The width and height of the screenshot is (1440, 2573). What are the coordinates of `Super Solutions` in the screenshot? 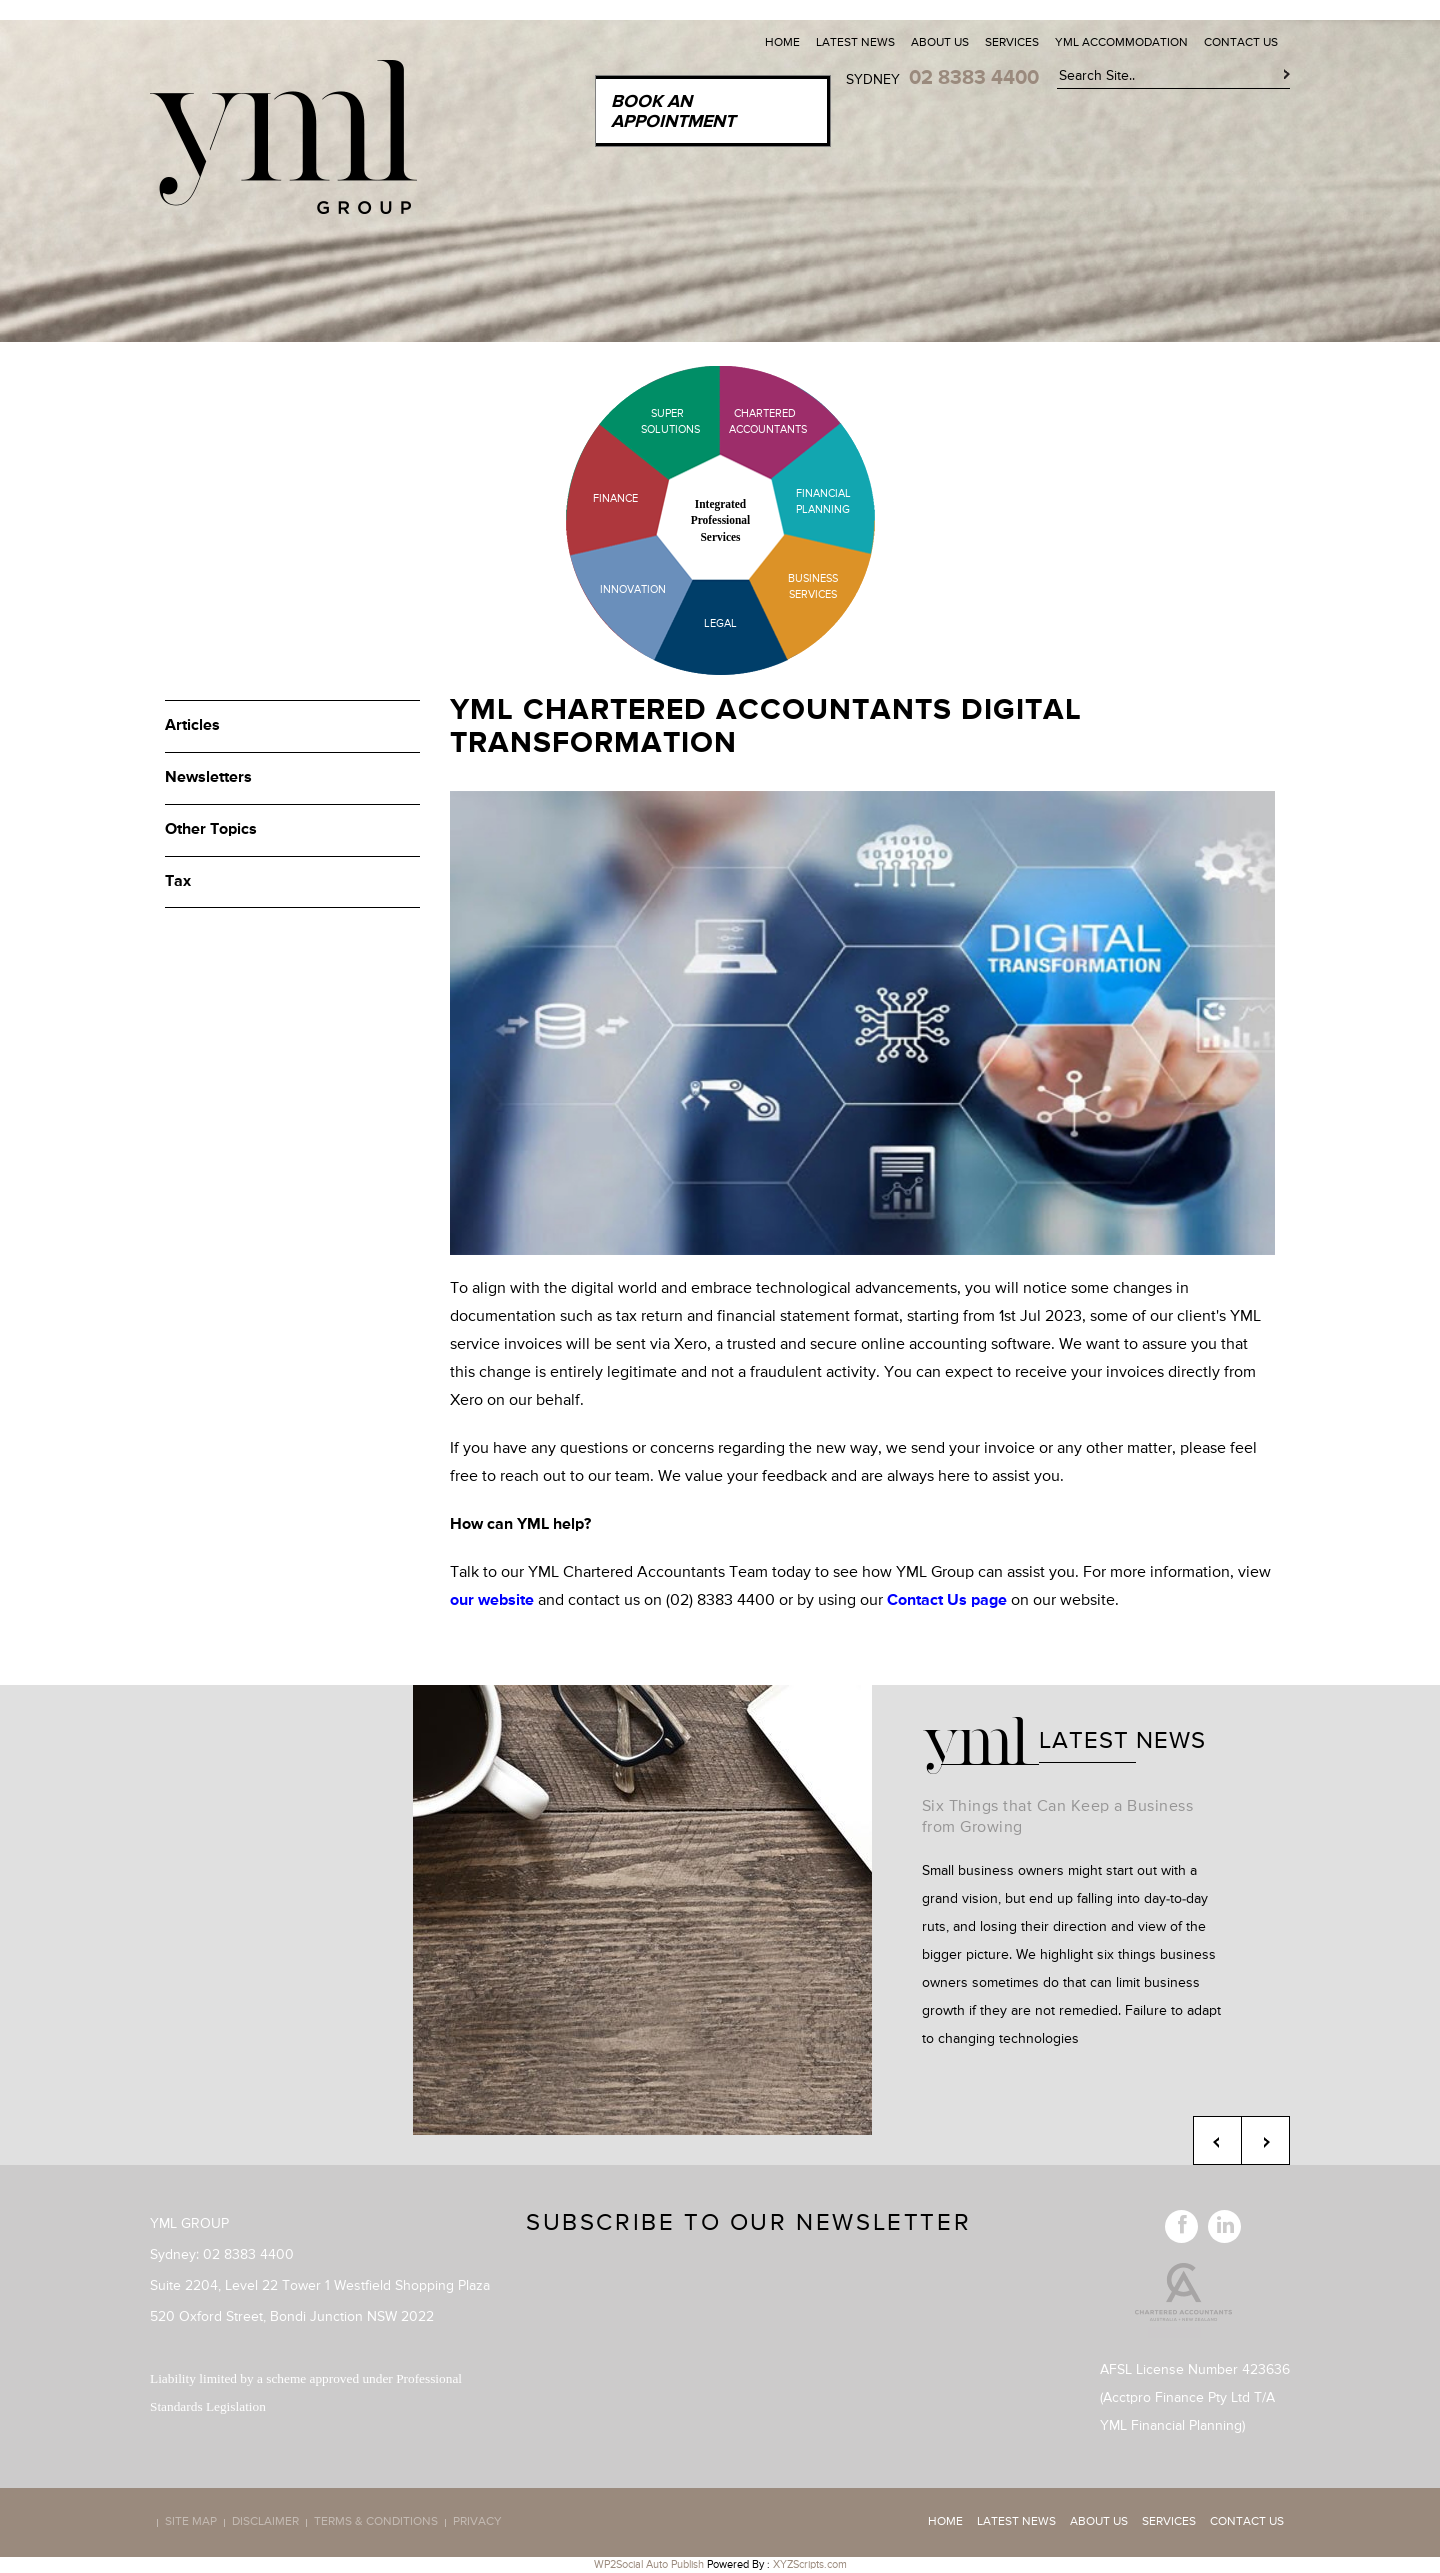 It's located at (655, 421).